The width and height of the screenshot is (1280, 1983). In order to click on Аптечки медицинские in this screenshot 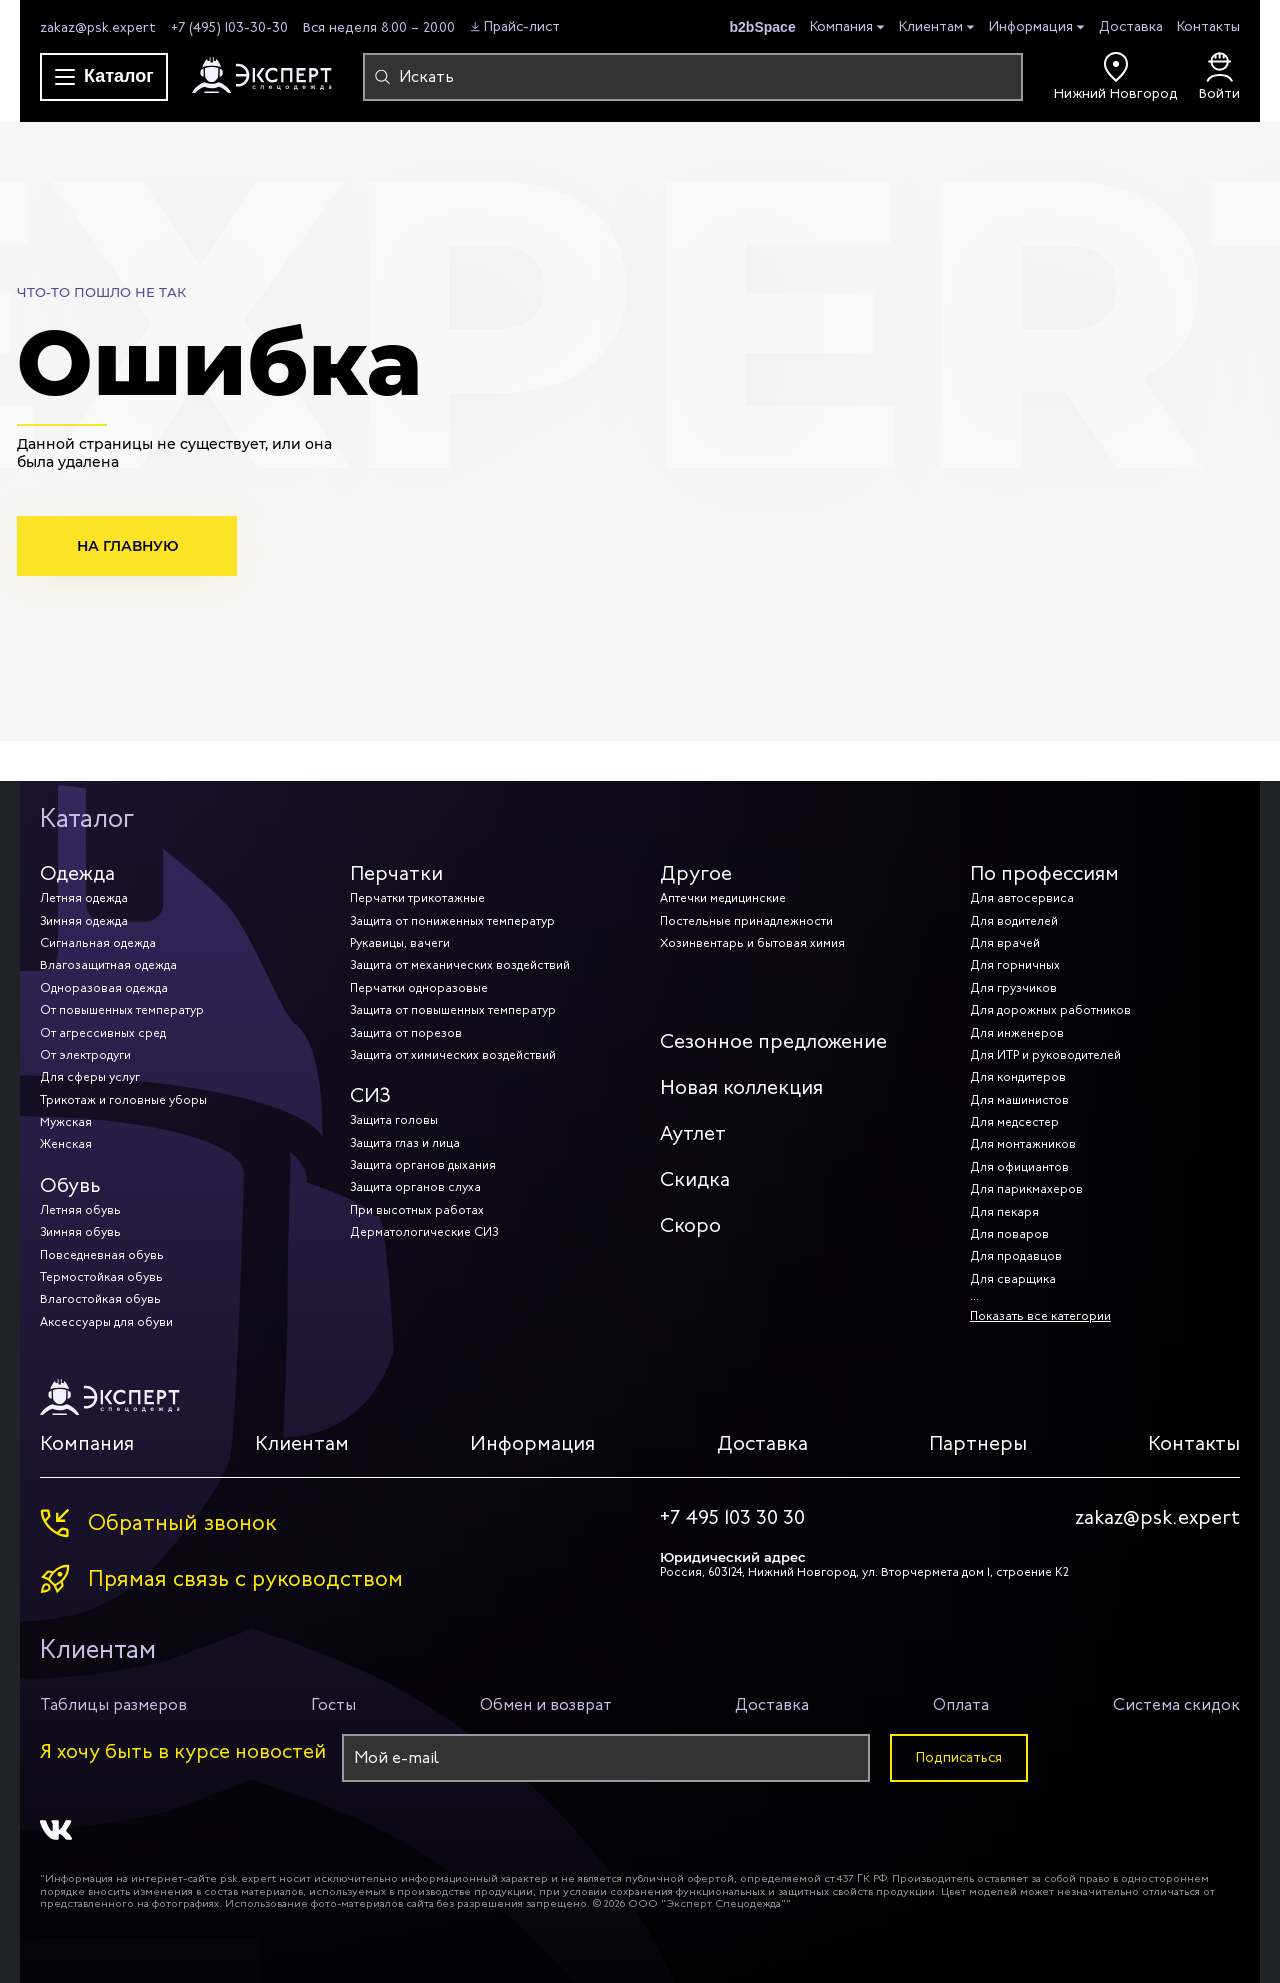, I will do `click(723, 898)`.